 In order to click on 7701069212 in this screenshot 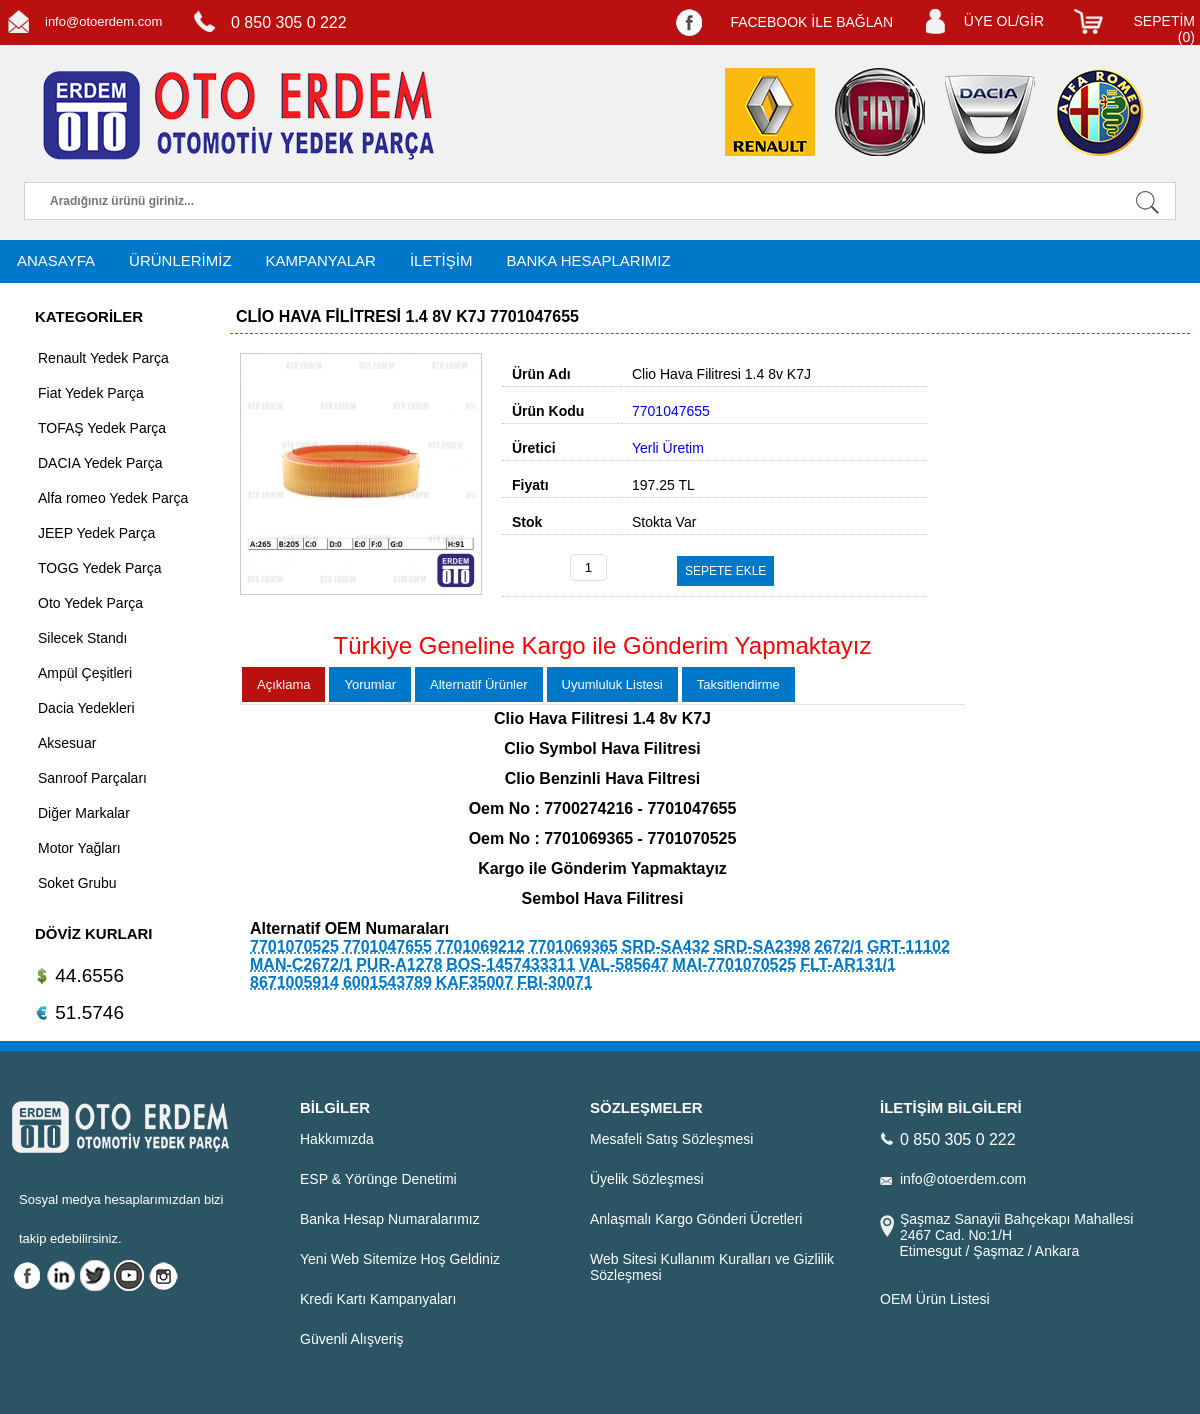, I will do `click(480, 946)`.